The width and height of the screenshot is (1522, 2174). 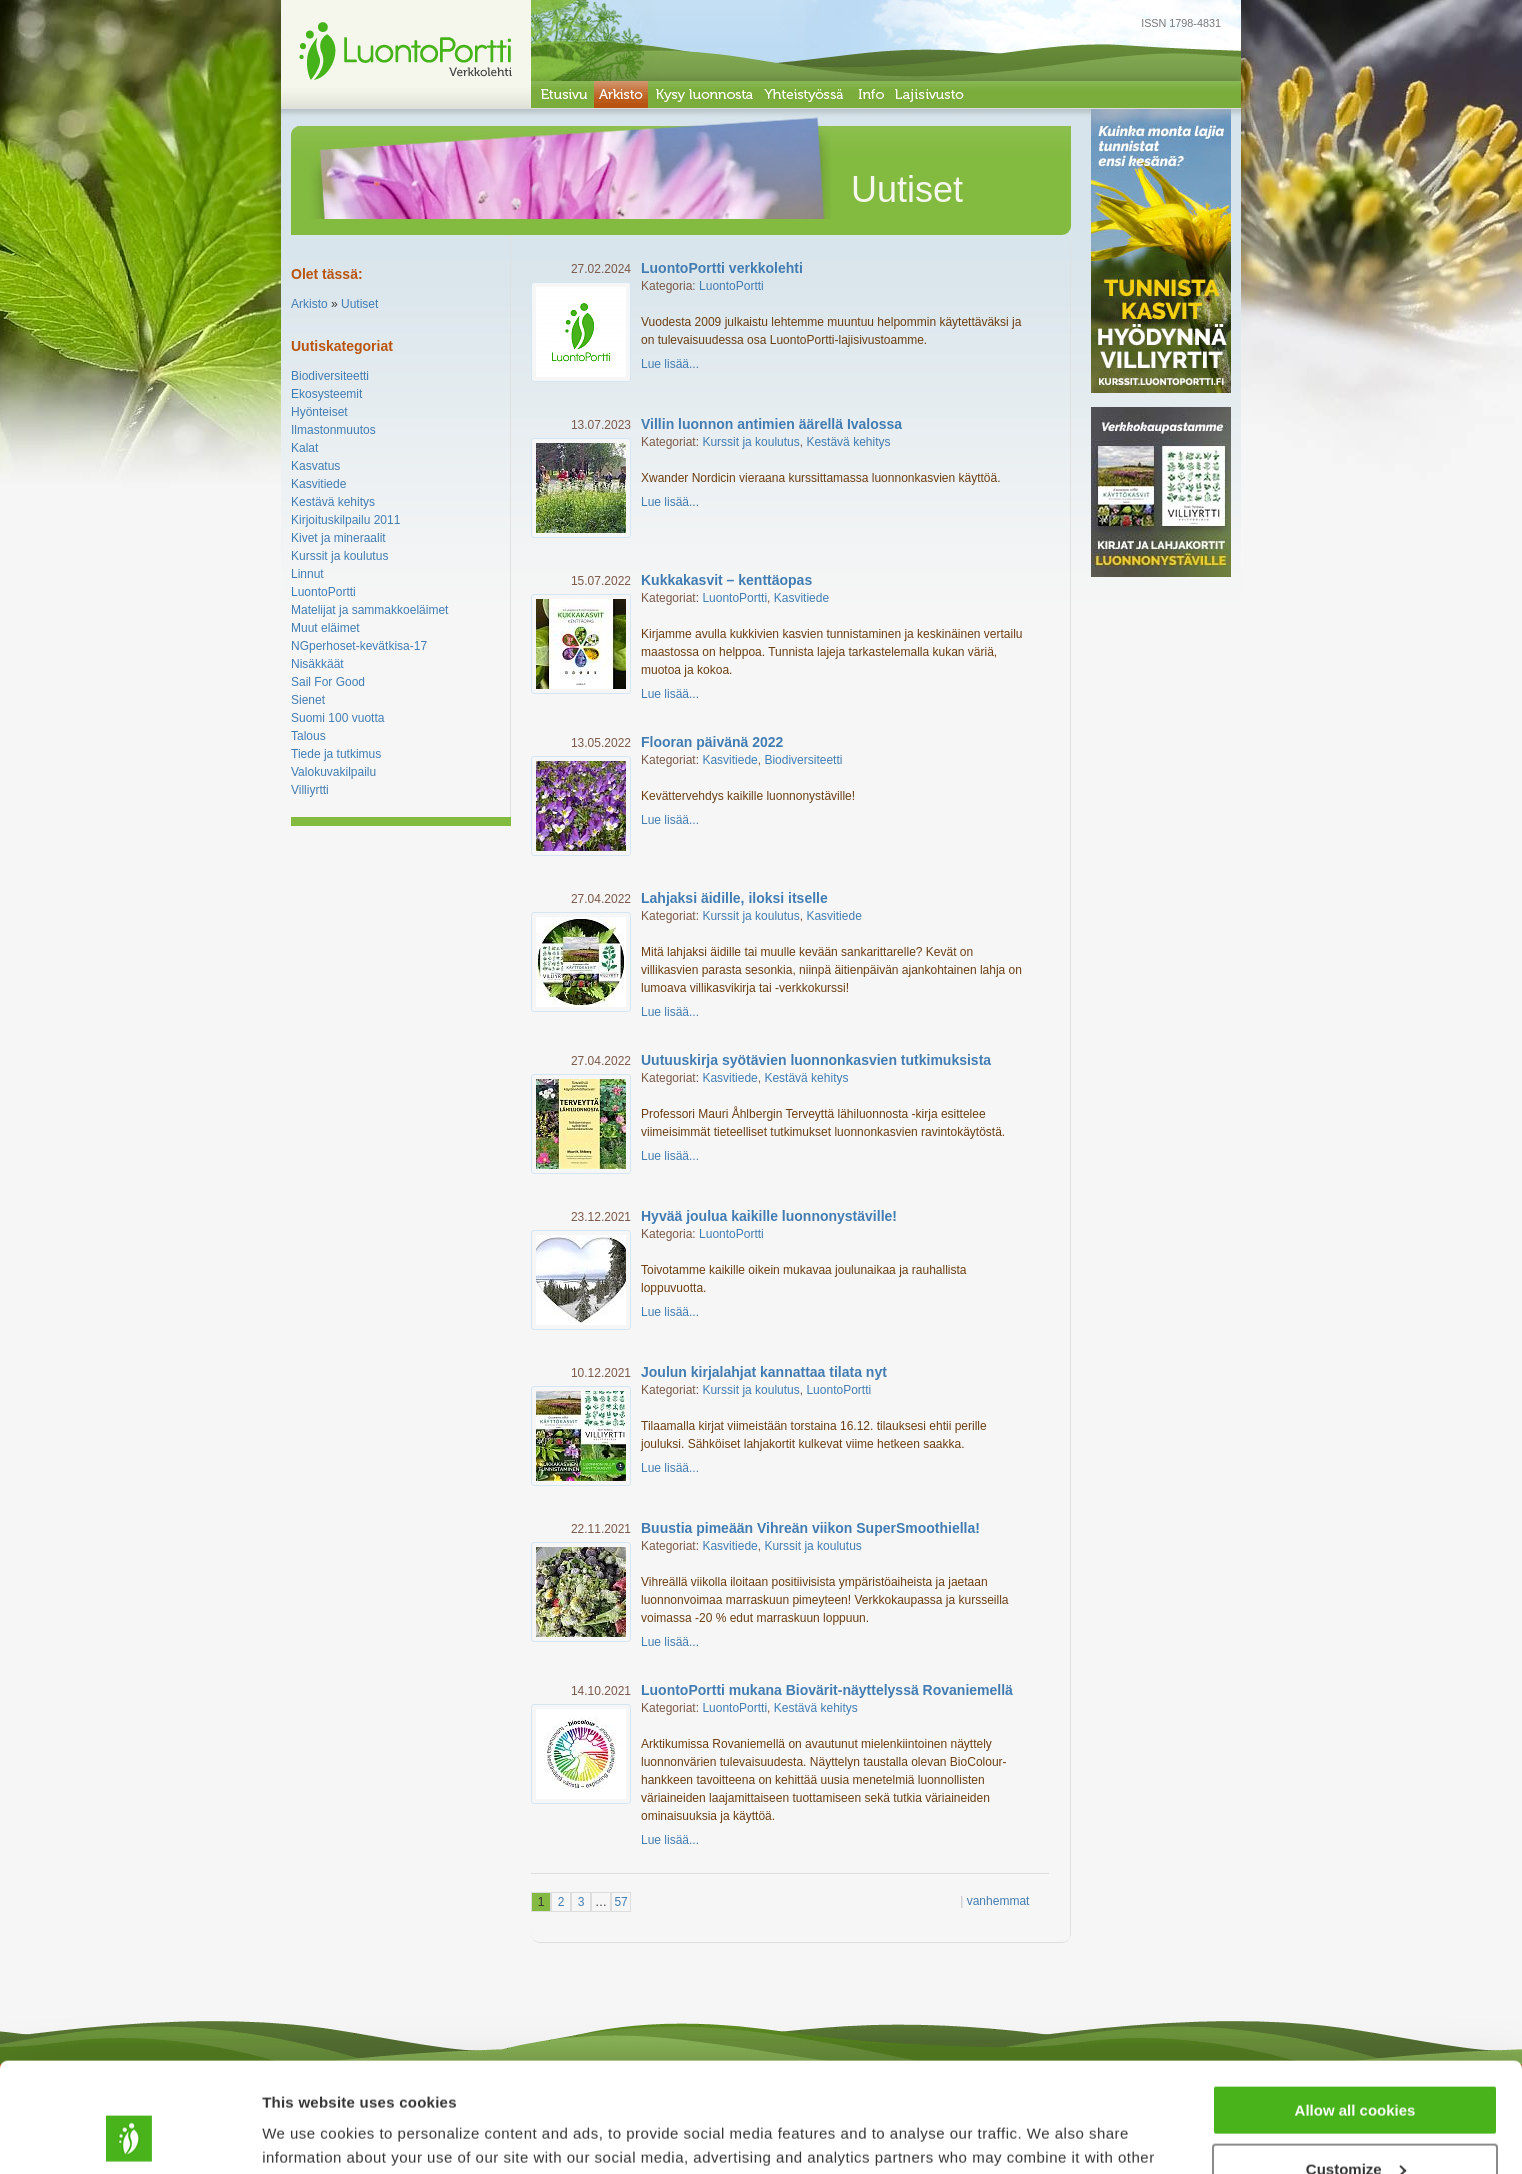 I want to click on Hyönteiset, so click(x=319, y=412).